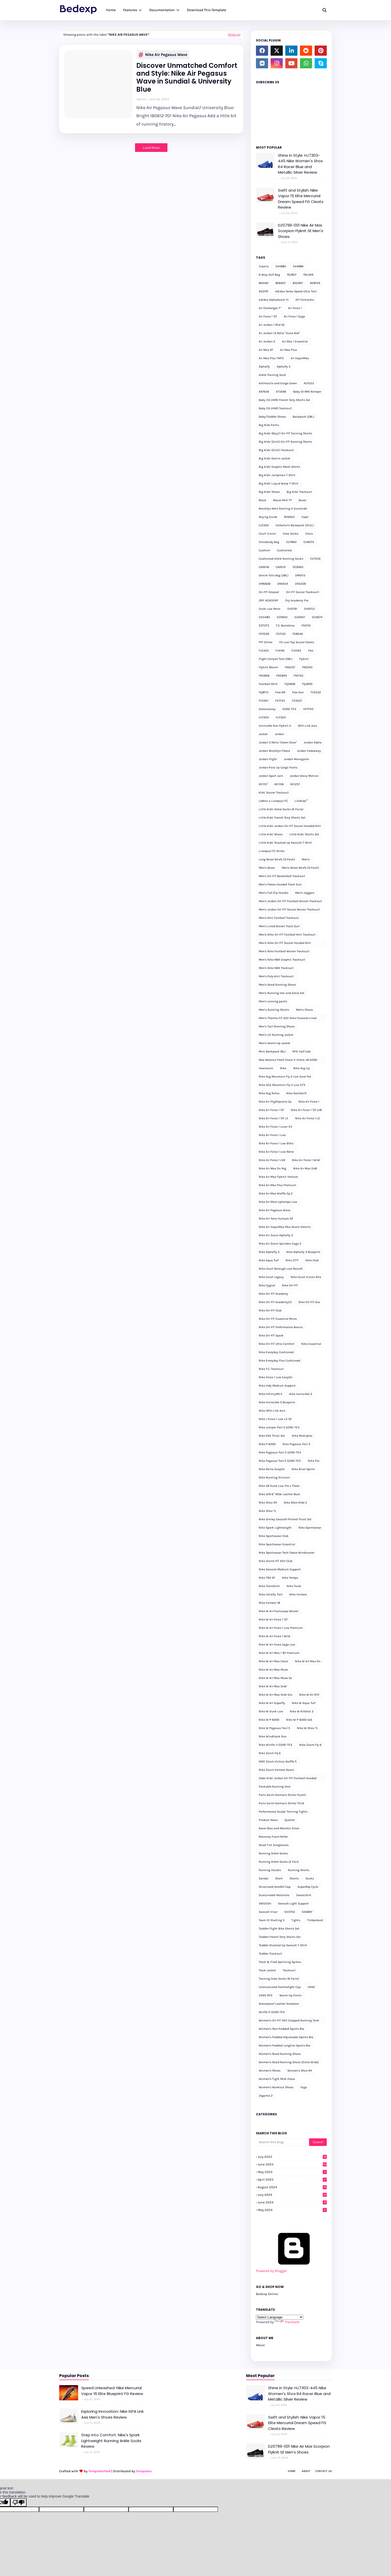 The width and height of the screenshot is (391, 2576). Describe the element at coordinates (271, 1335) in the screenshot. I see `Nike Dri-FIT Spark` at that location.